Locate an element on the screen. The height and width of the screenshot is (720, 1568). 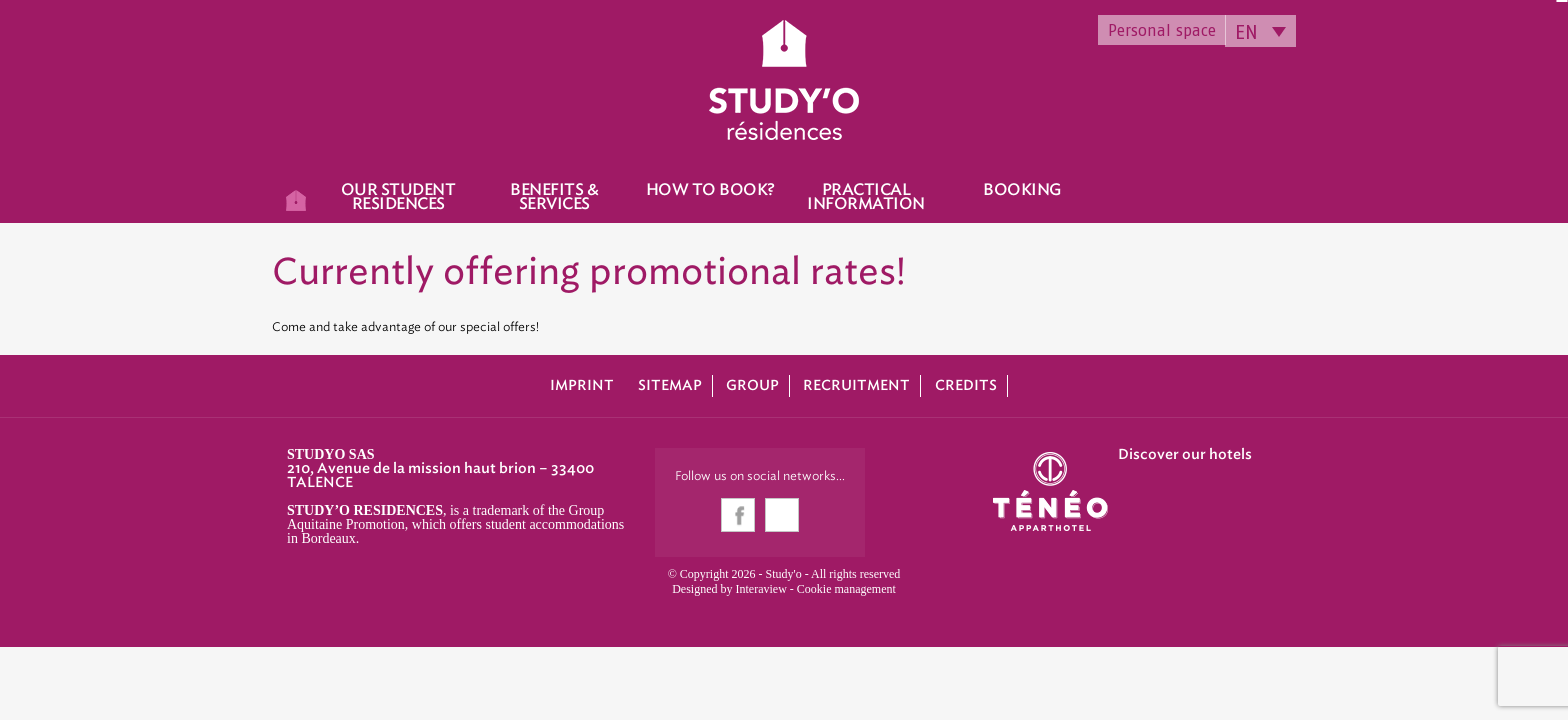
Benefits & Services is located at coordinates (554, 197).